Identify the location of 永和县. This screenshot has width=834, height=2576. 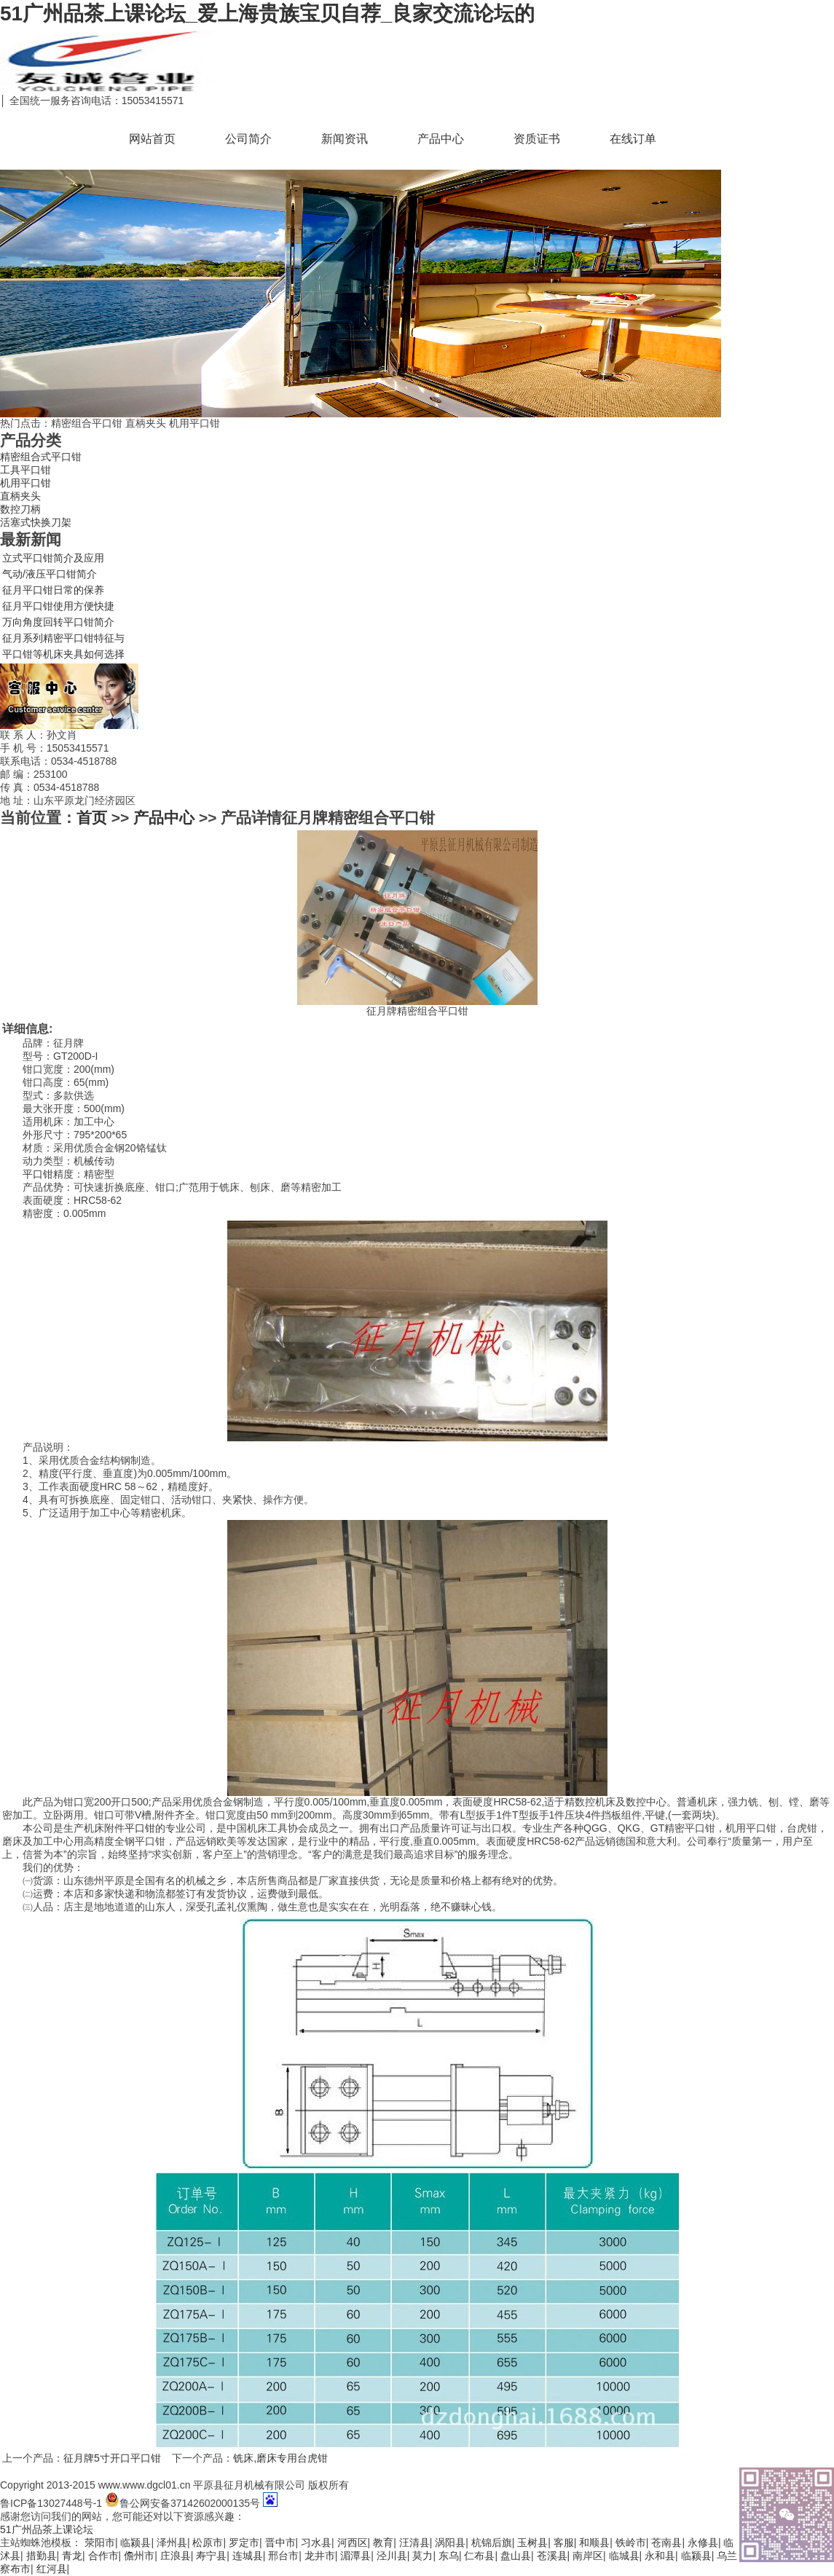
(660, 2555).